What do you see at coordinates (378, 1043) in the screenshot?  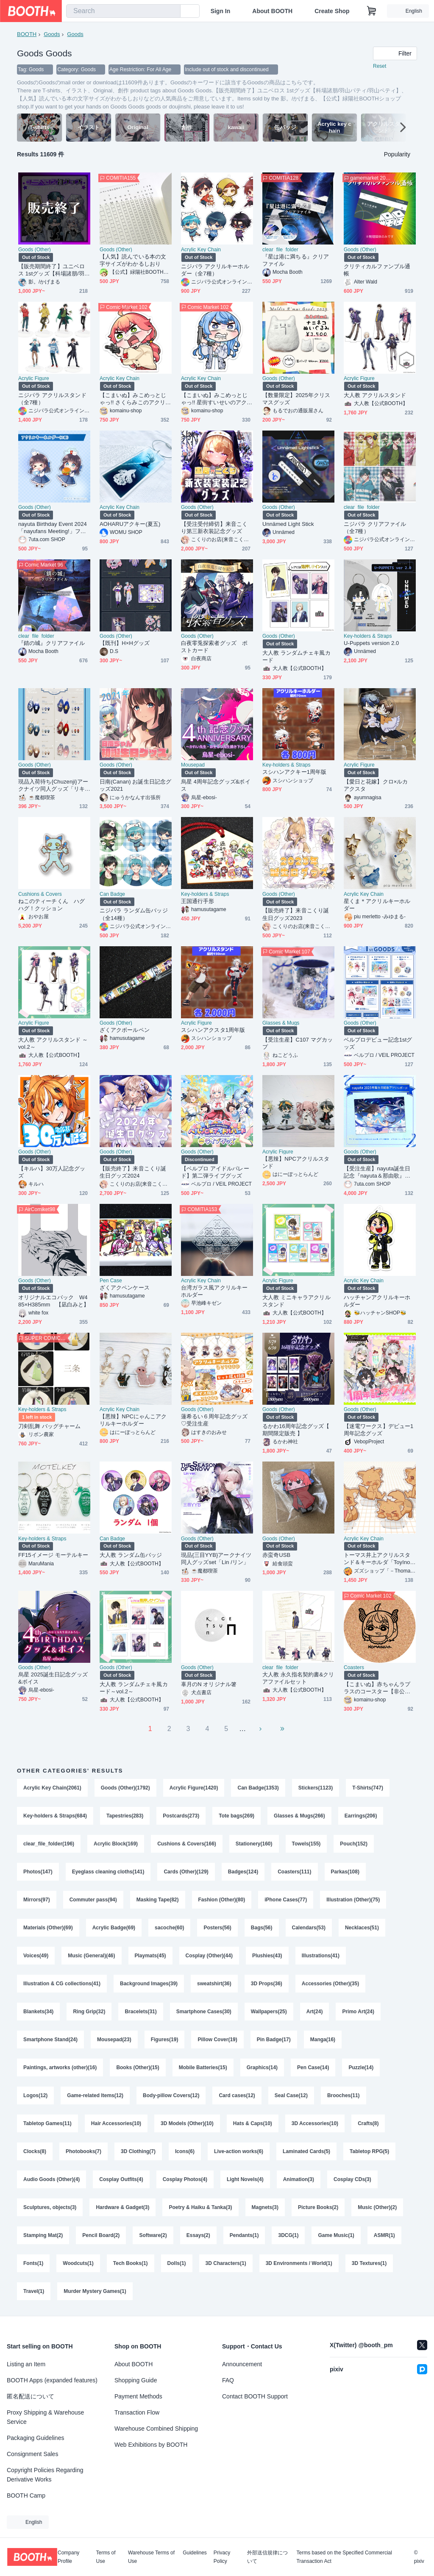 I see `ベルプロデビュー記念1stグッズ` at bounding box center [378, 1043].